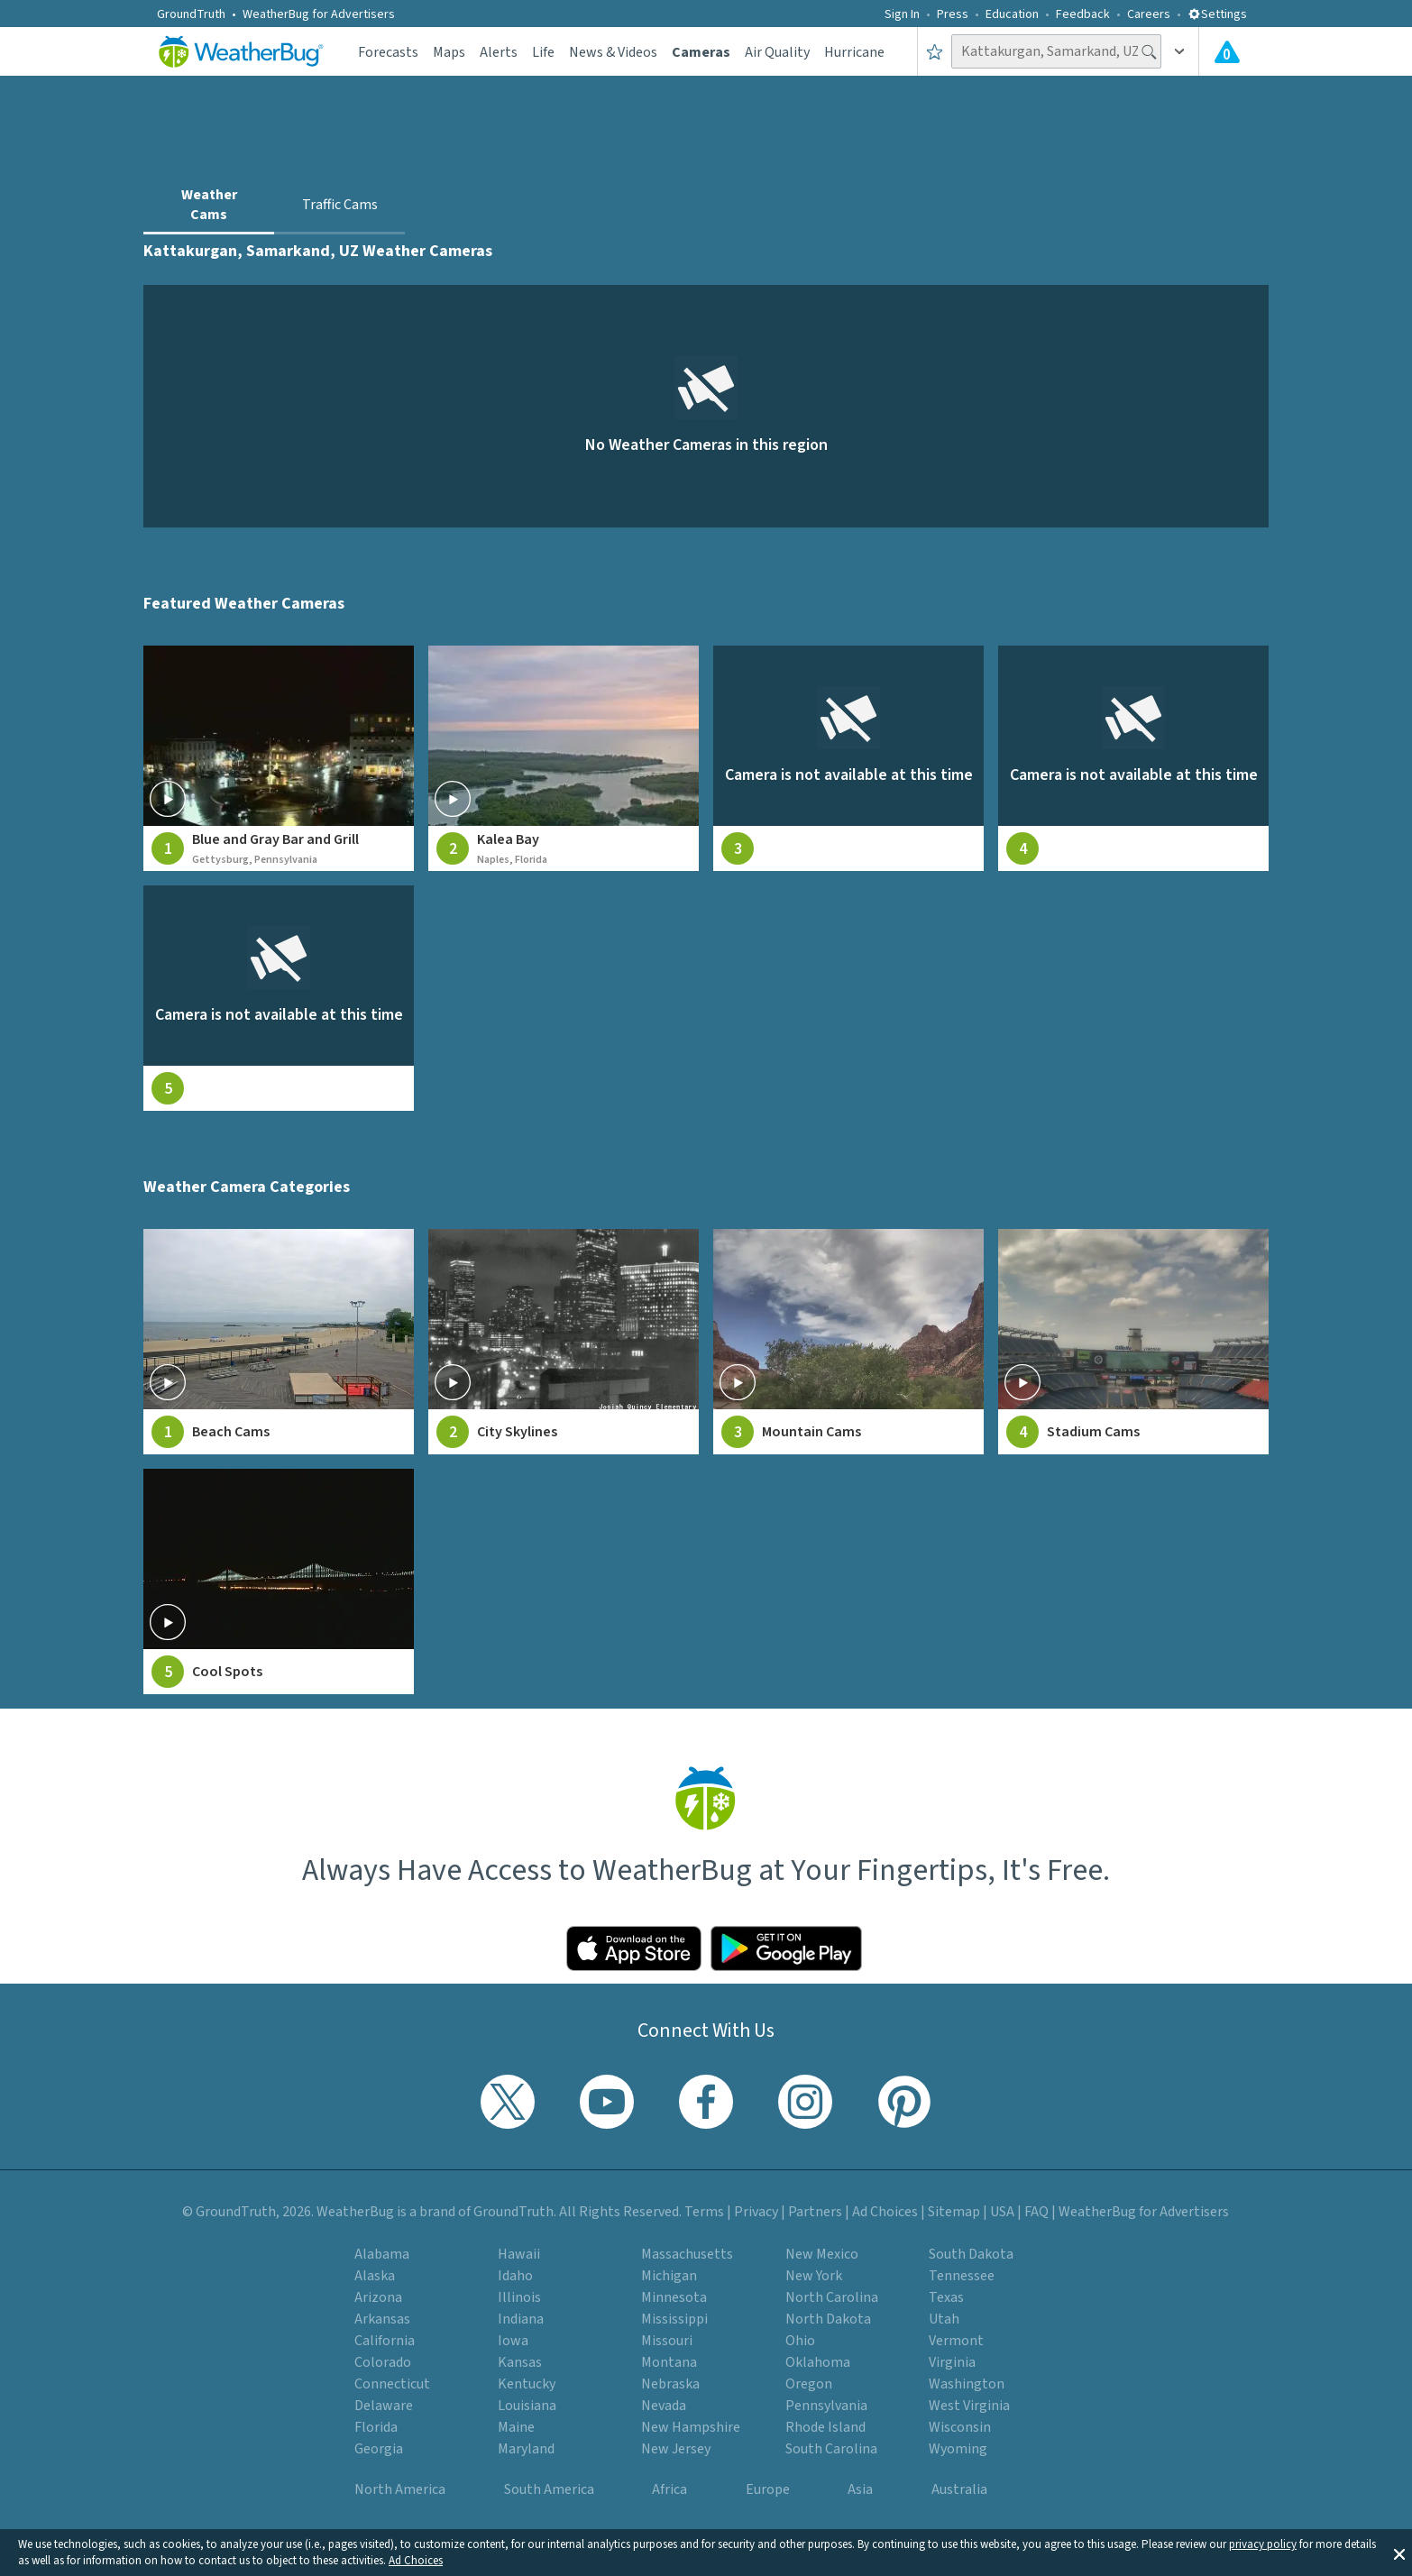 The width and height of the screenshot is (1412, 2576). I want to click on Maps, so click(449, 52).